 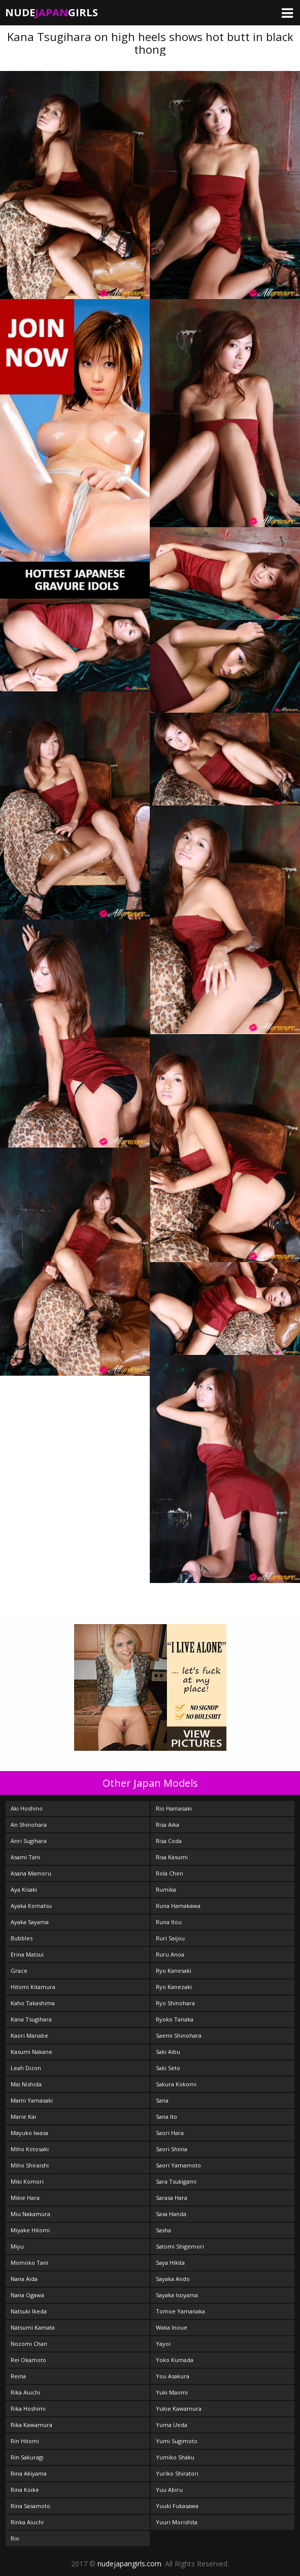 What do you see at coordinates (27, 2522) in the screenshot?
I see `Rinka Aiuchi` at bounding box center [27, 2522].